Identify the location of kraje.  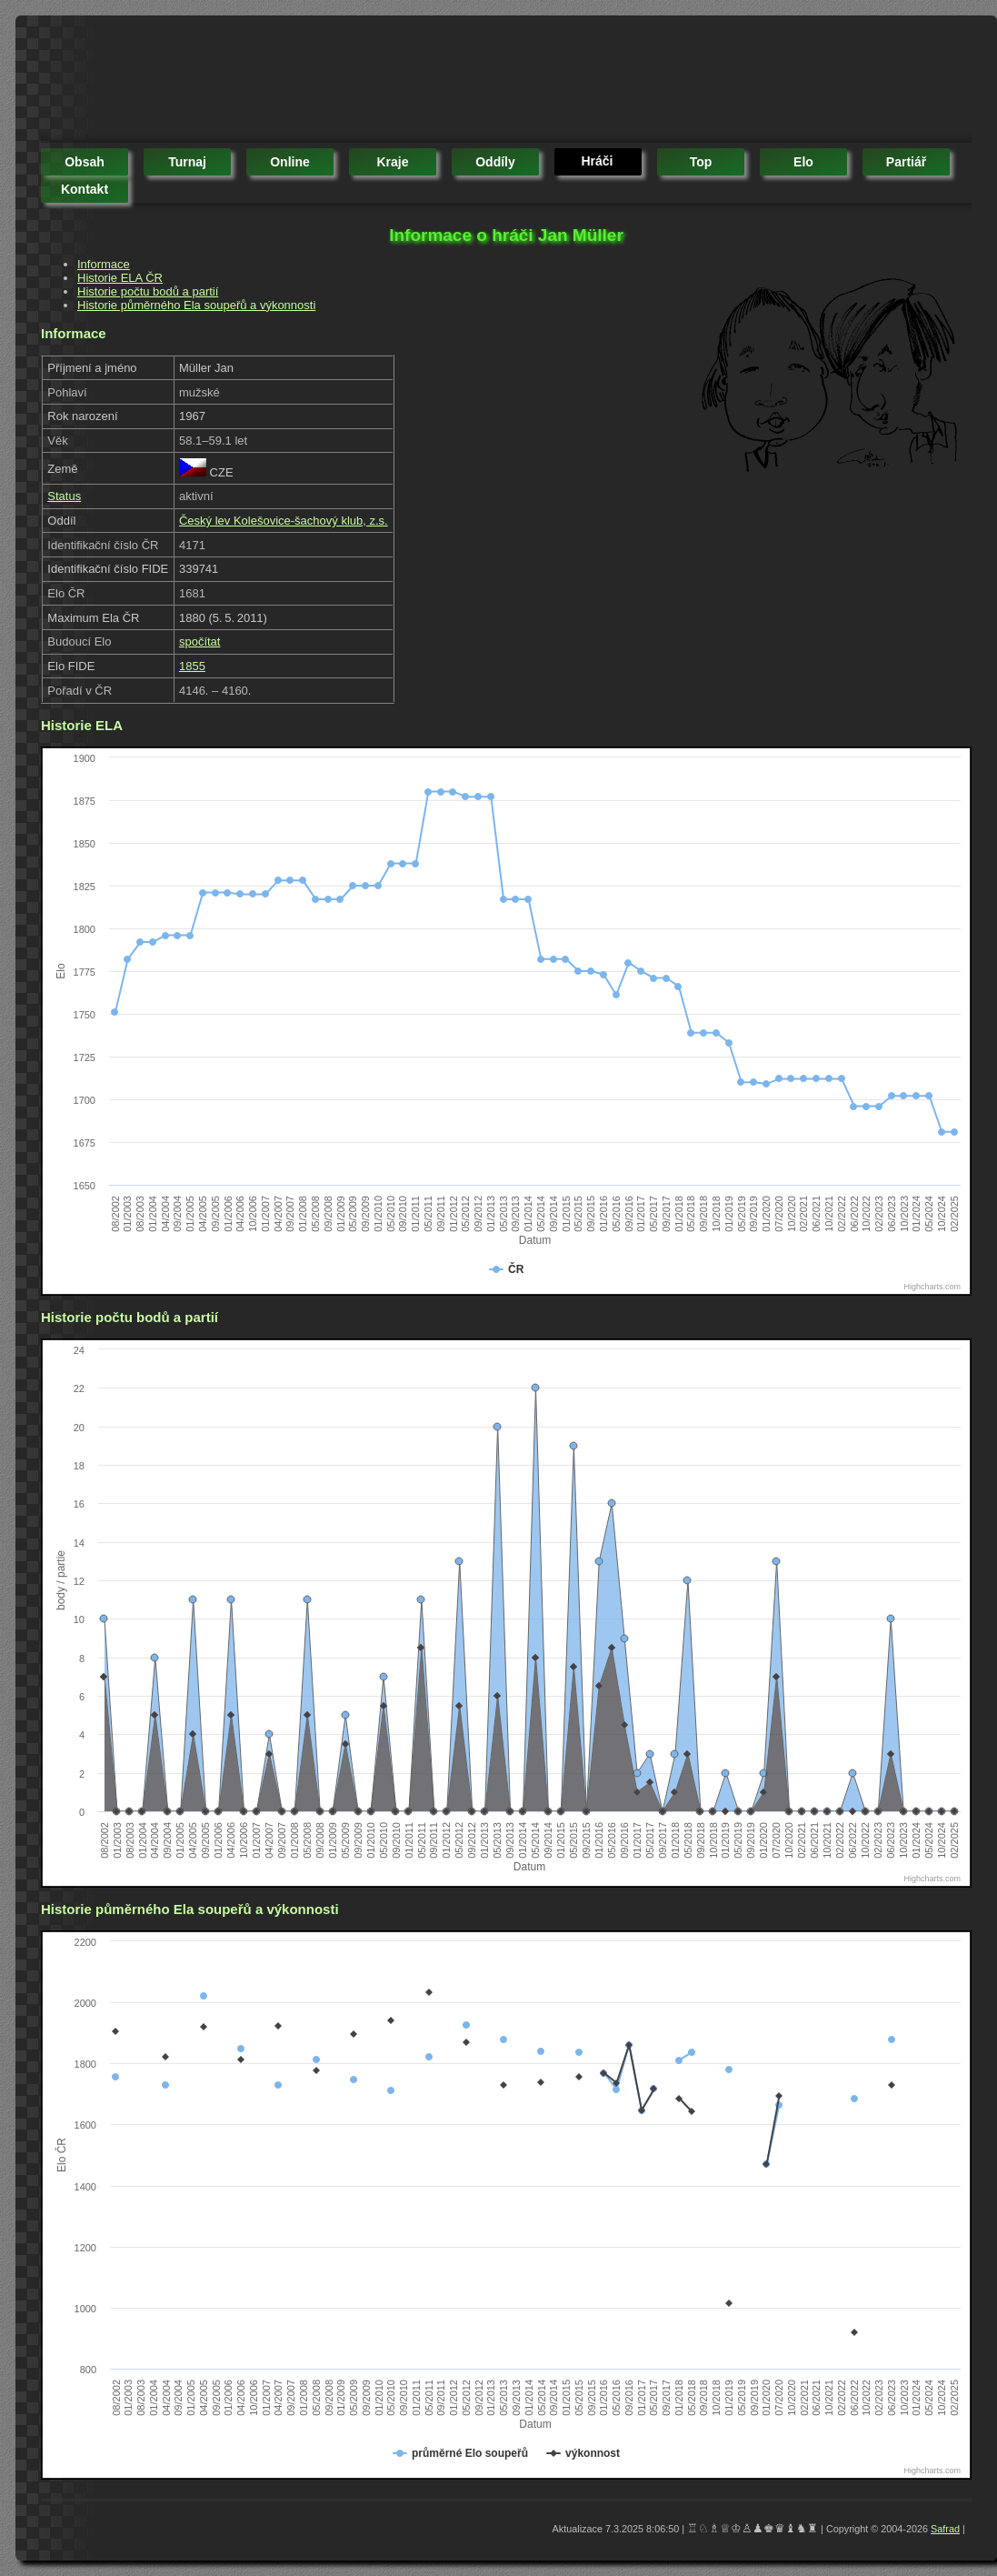
(392, 162).